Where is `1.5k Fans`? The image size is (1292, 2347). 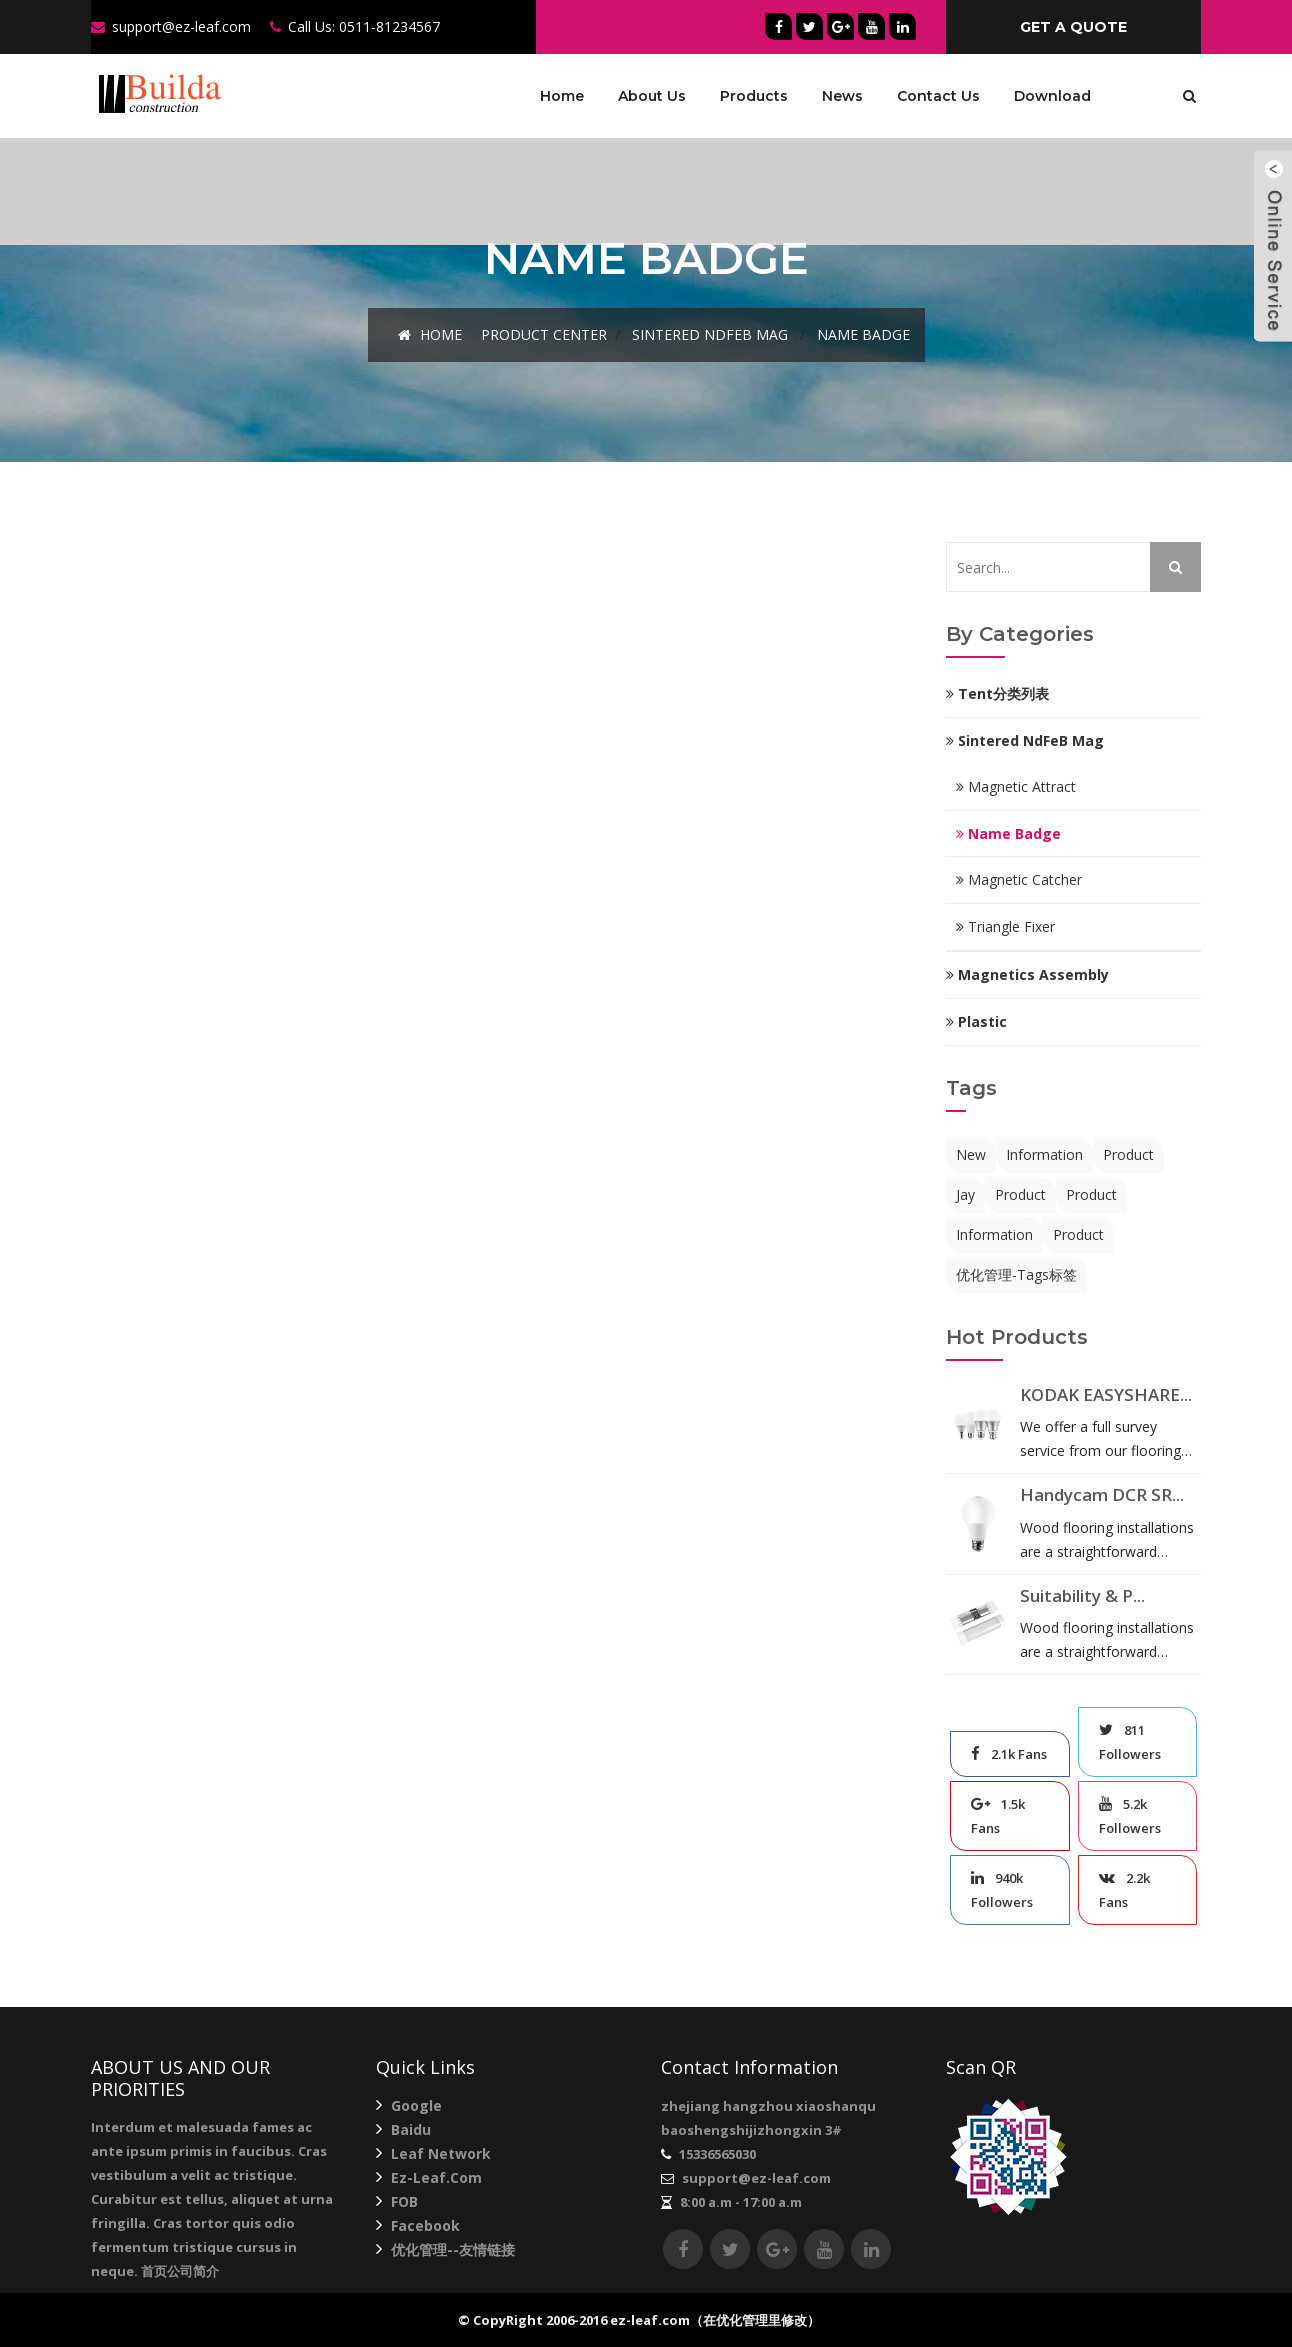 1.5k Fans is located at coordinates (998, 1816).